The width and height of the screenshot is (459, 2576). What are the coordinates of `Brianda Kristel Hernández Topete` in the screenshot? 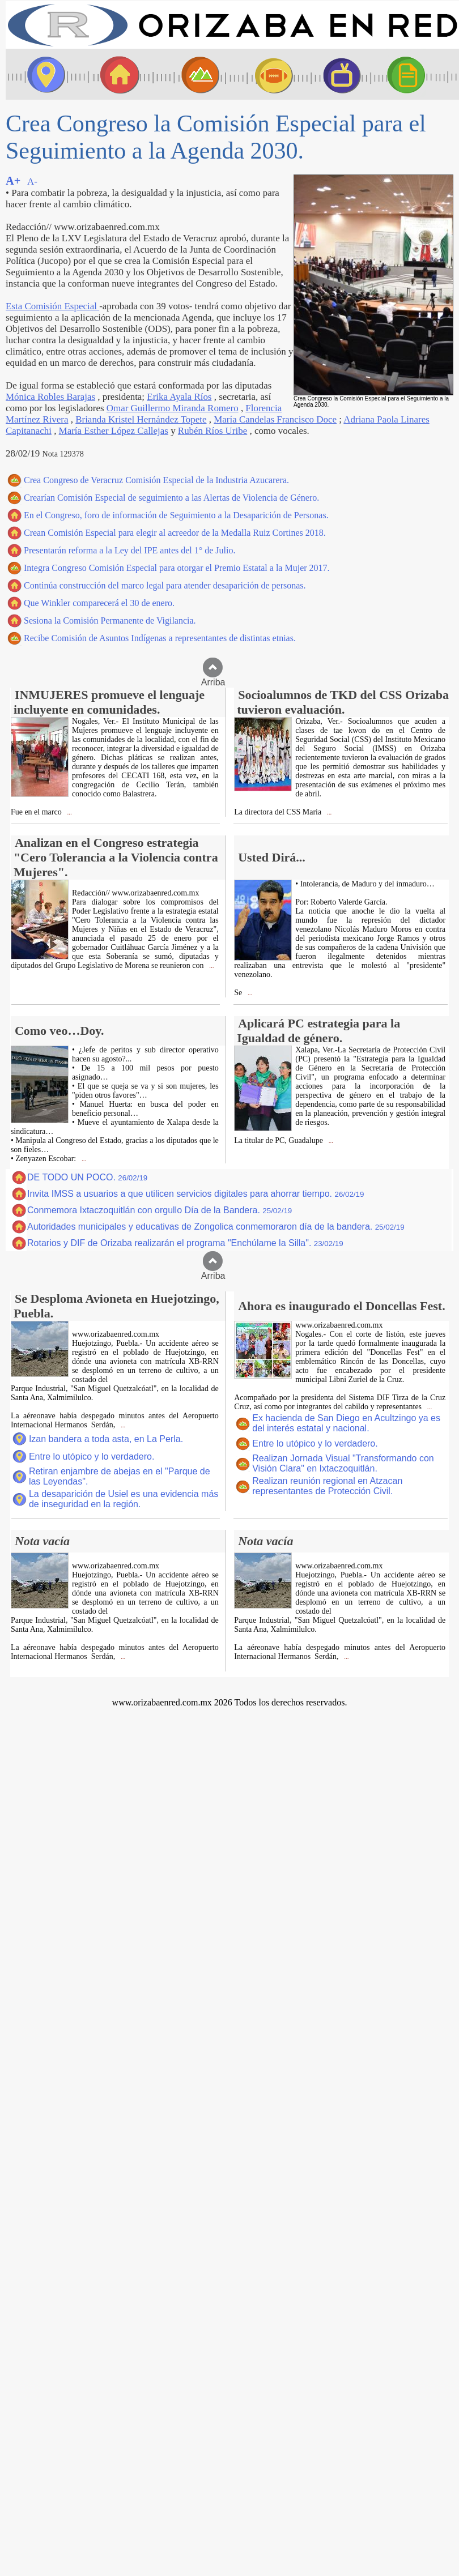 It's located at (140, 419).